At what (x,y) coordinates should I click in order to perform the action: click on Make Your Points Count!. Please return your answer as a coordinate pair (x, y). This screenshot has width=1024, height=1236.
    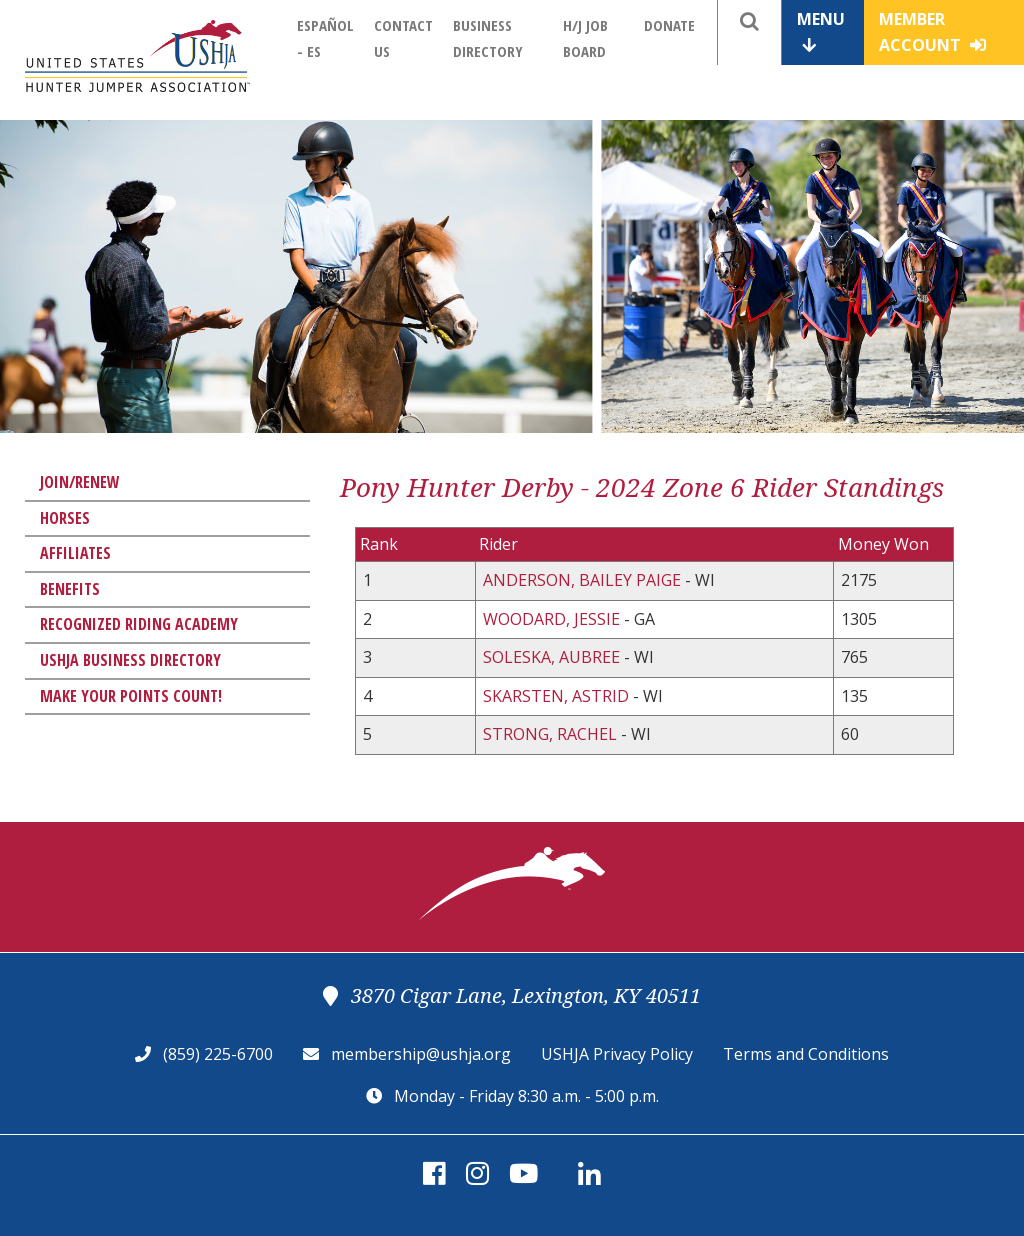
    Looking at the image, I should click on (131, 696).